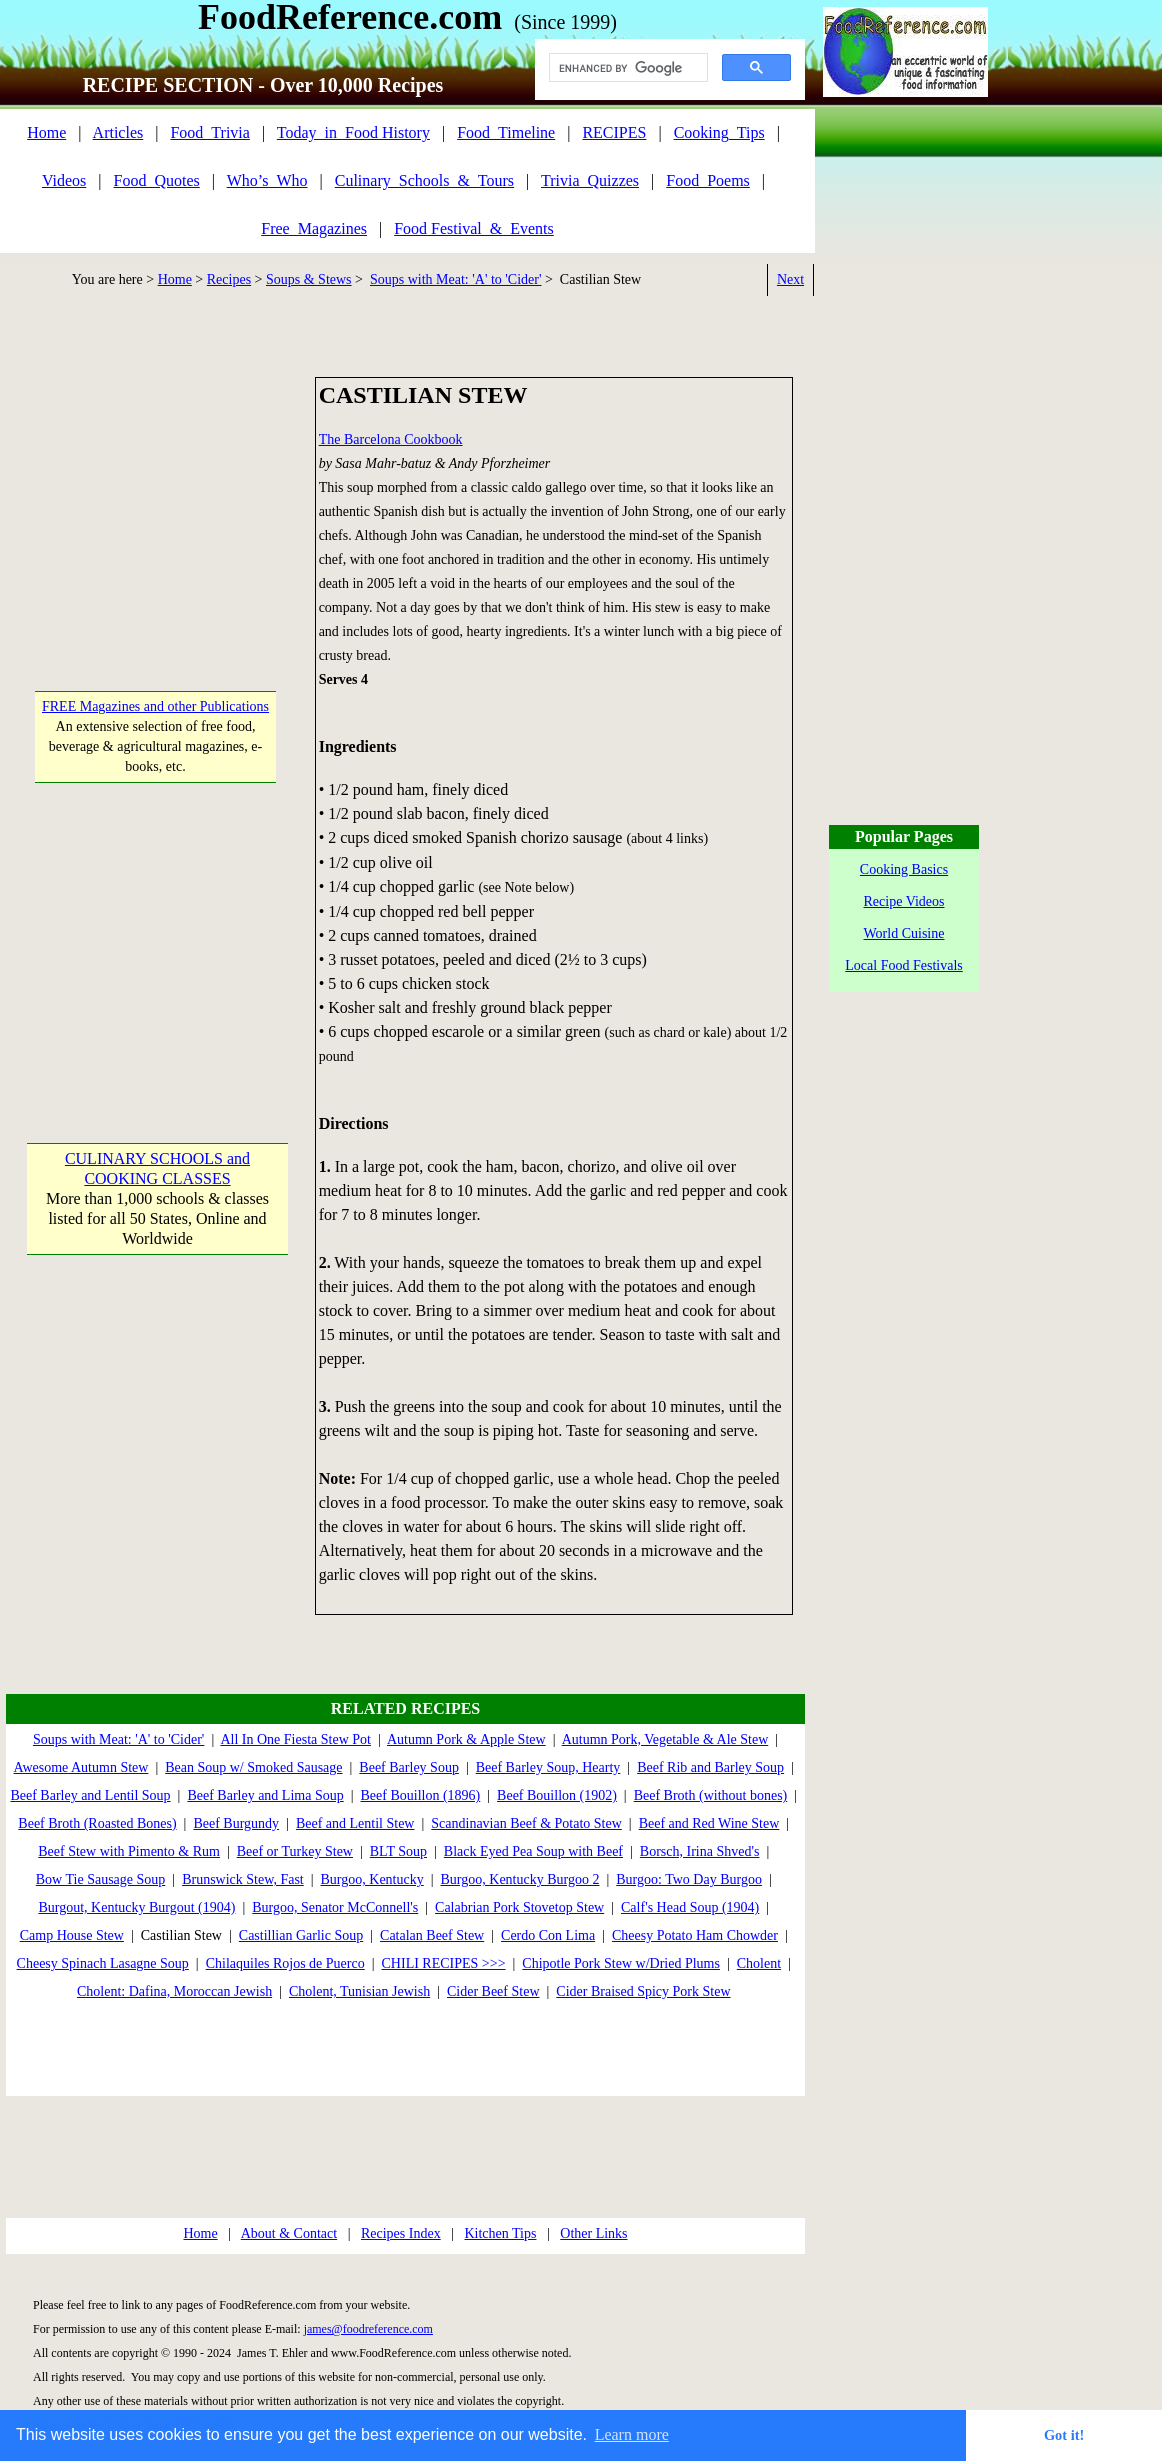 The image size is (1162, 2461). I want to click on Cheesy Potato Ham Chowder, so click(695, 1935).